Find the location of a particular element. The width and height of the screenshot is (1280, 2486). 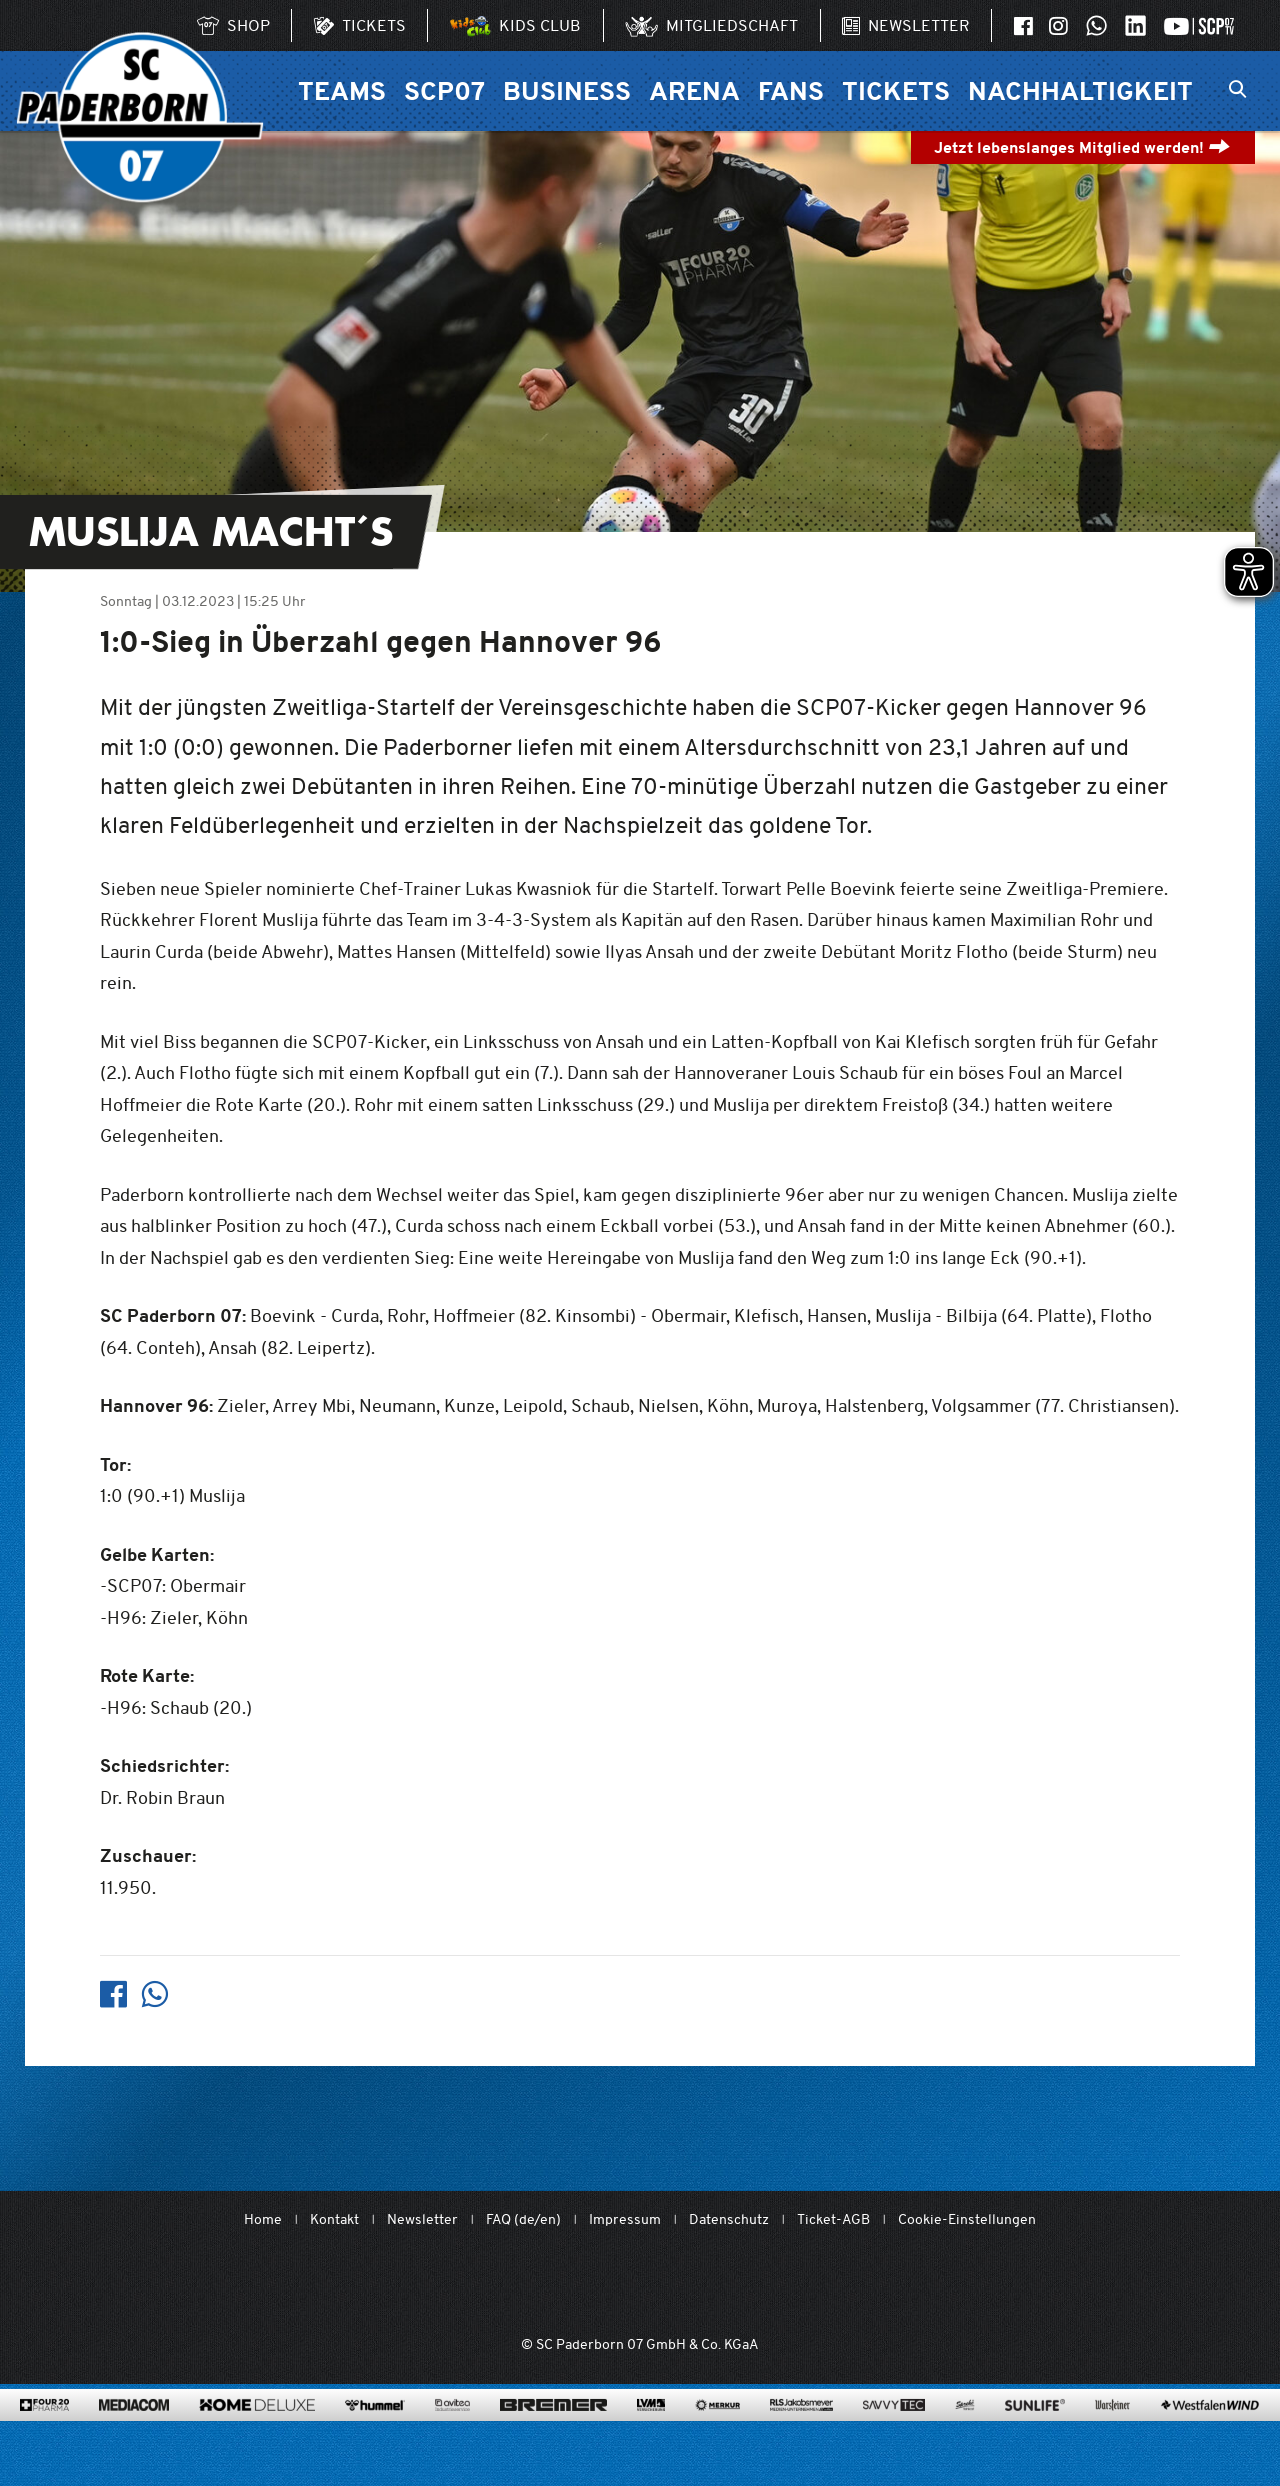

Ticket-AGB is located at coordinates (833, 2219).